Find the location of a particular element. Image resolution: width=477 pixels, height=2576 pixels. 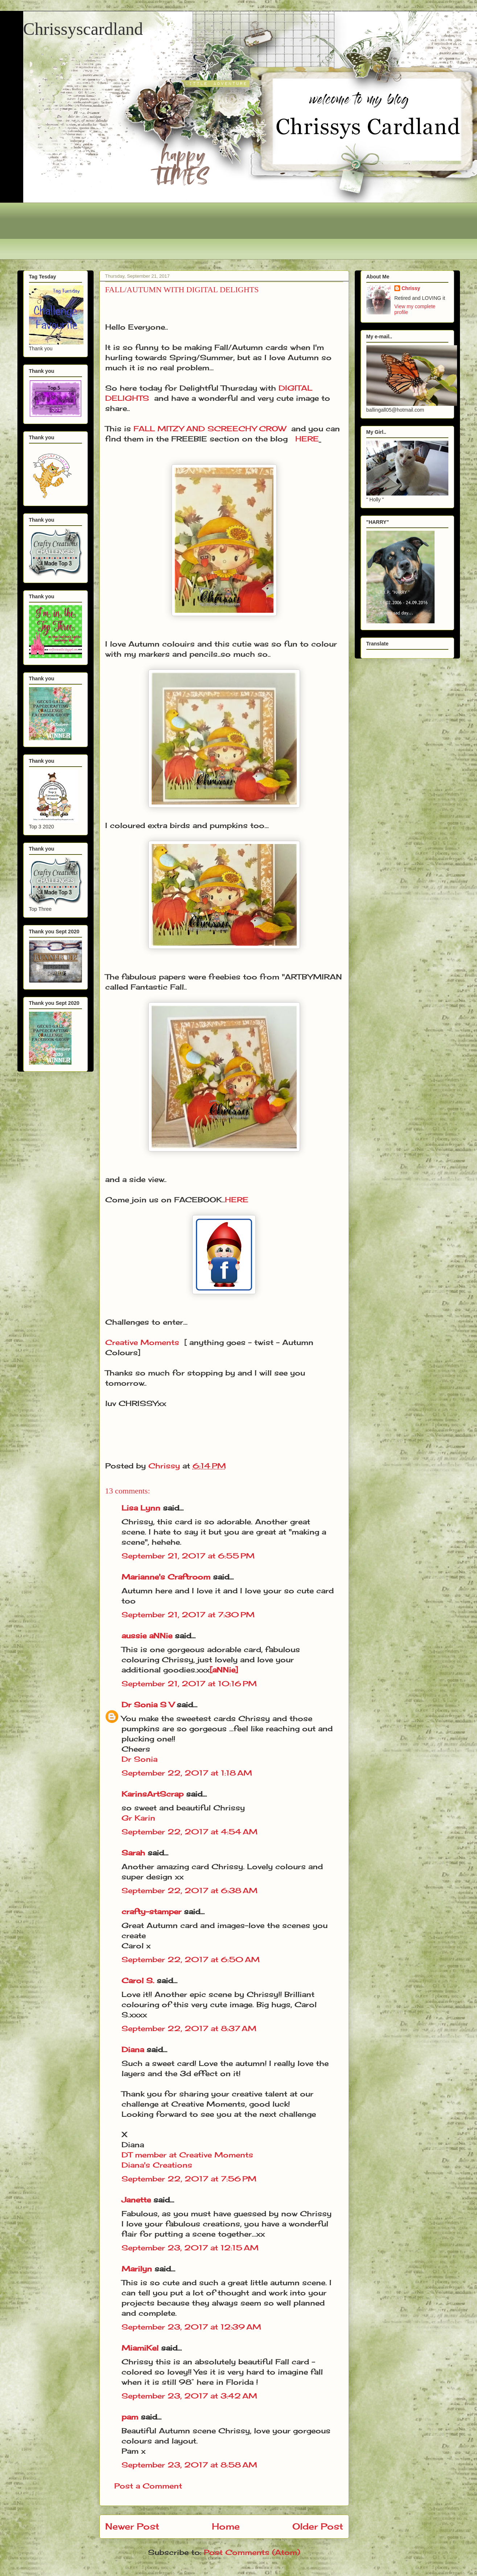

Chrissy is located at coordinates (411, 288).